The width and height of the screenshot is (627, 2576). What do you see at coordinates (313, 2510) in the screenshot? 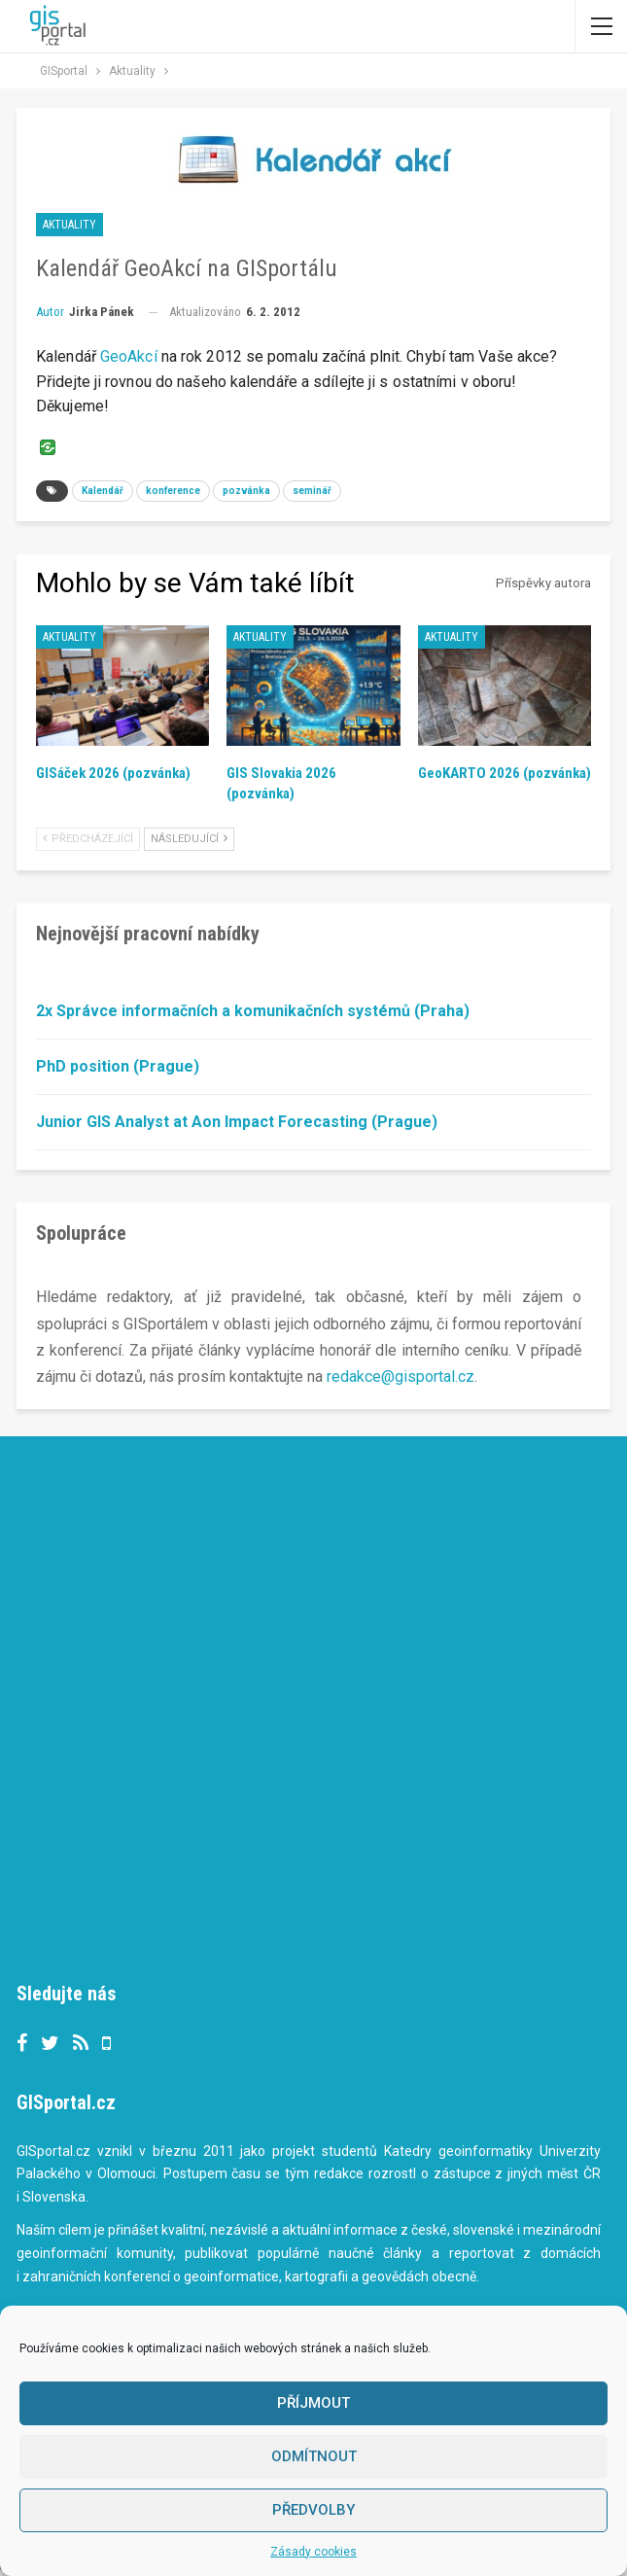
I see `Předvolby` at bounding box center [313, 2510].